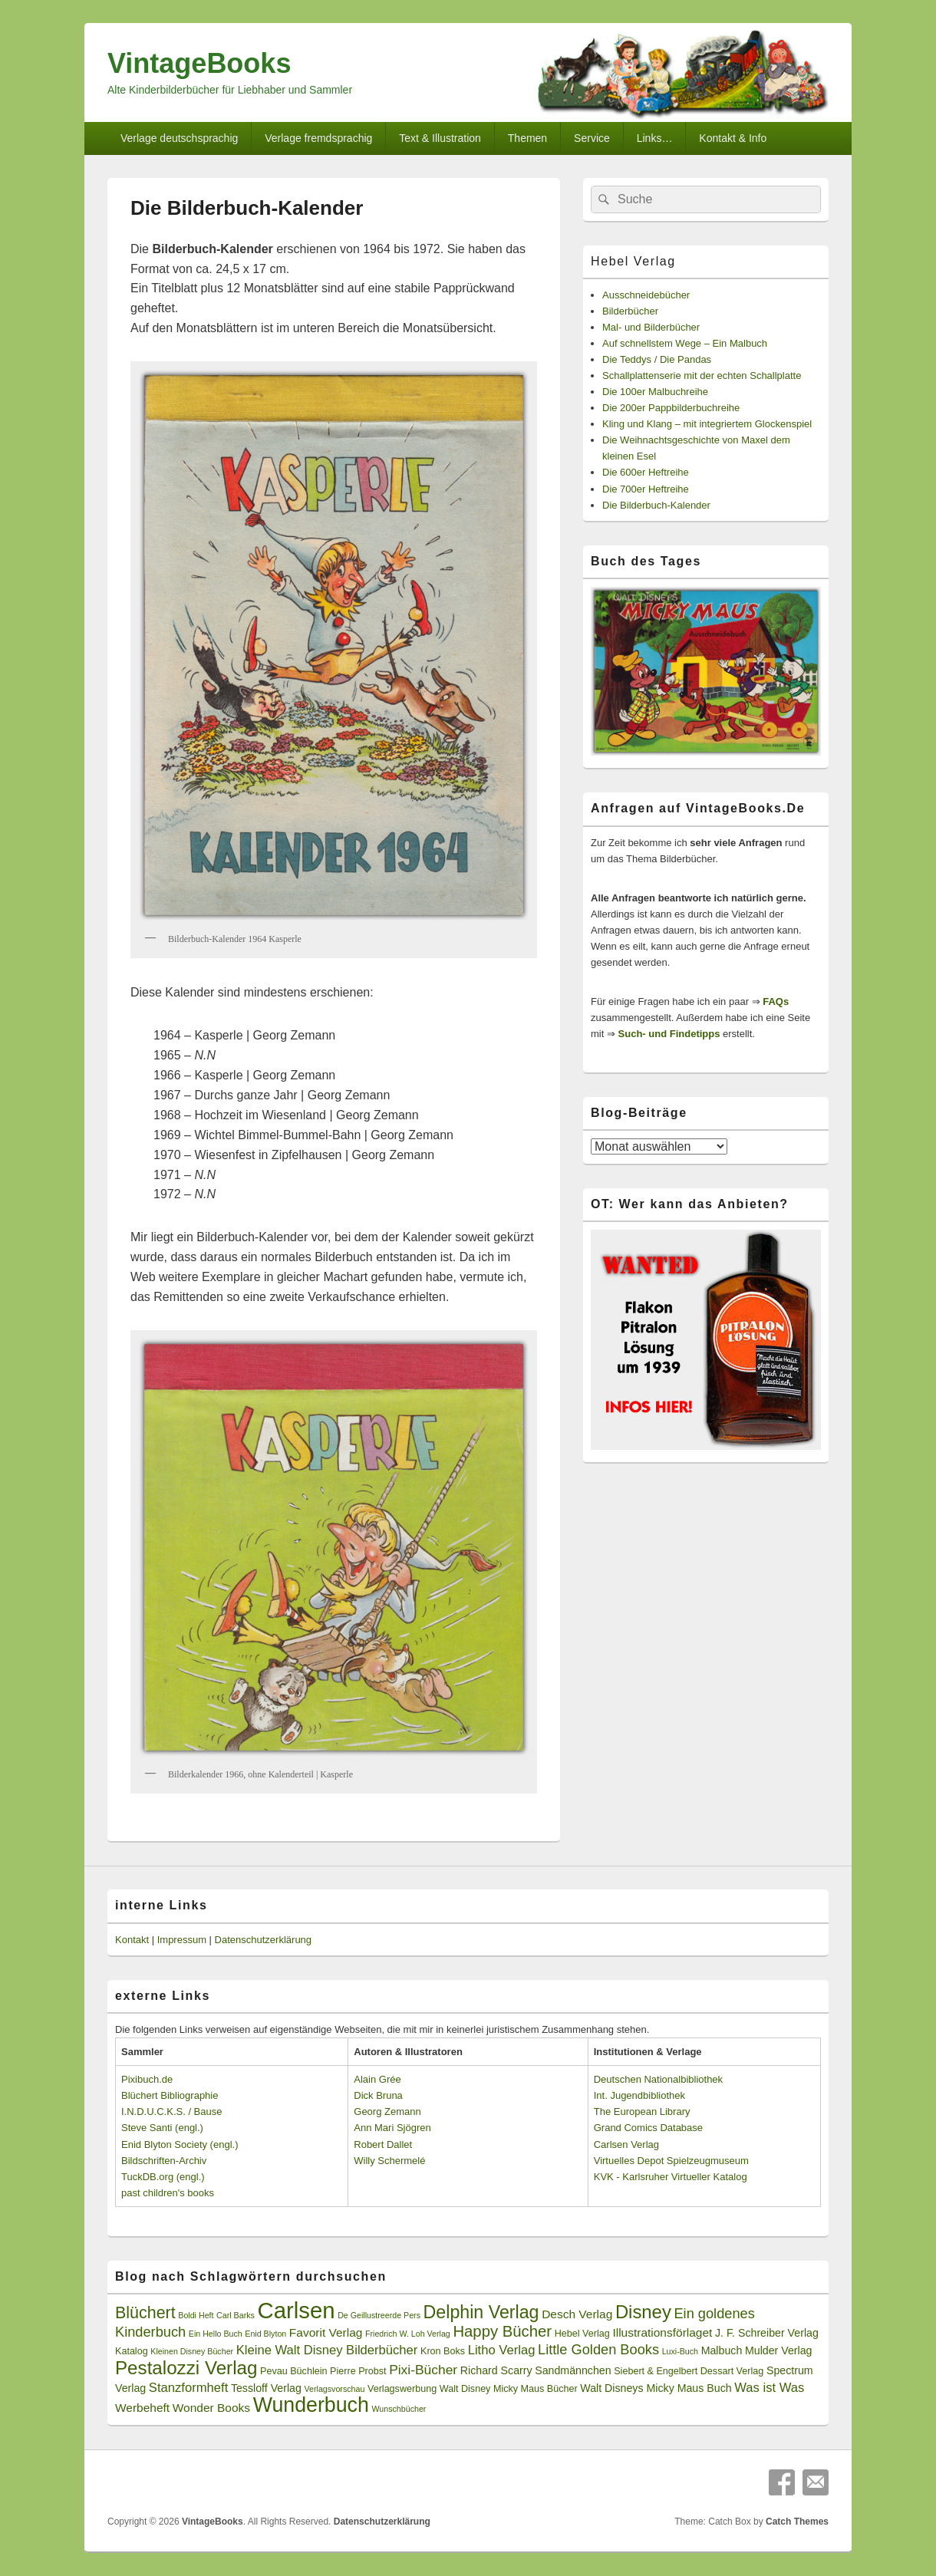  What do you see at coordinates (402, 2388) in the screenshot?
I see `Verlagswerbung [Verlagswerbung (3 Einträge)]` at bounding box center [402, 2388].